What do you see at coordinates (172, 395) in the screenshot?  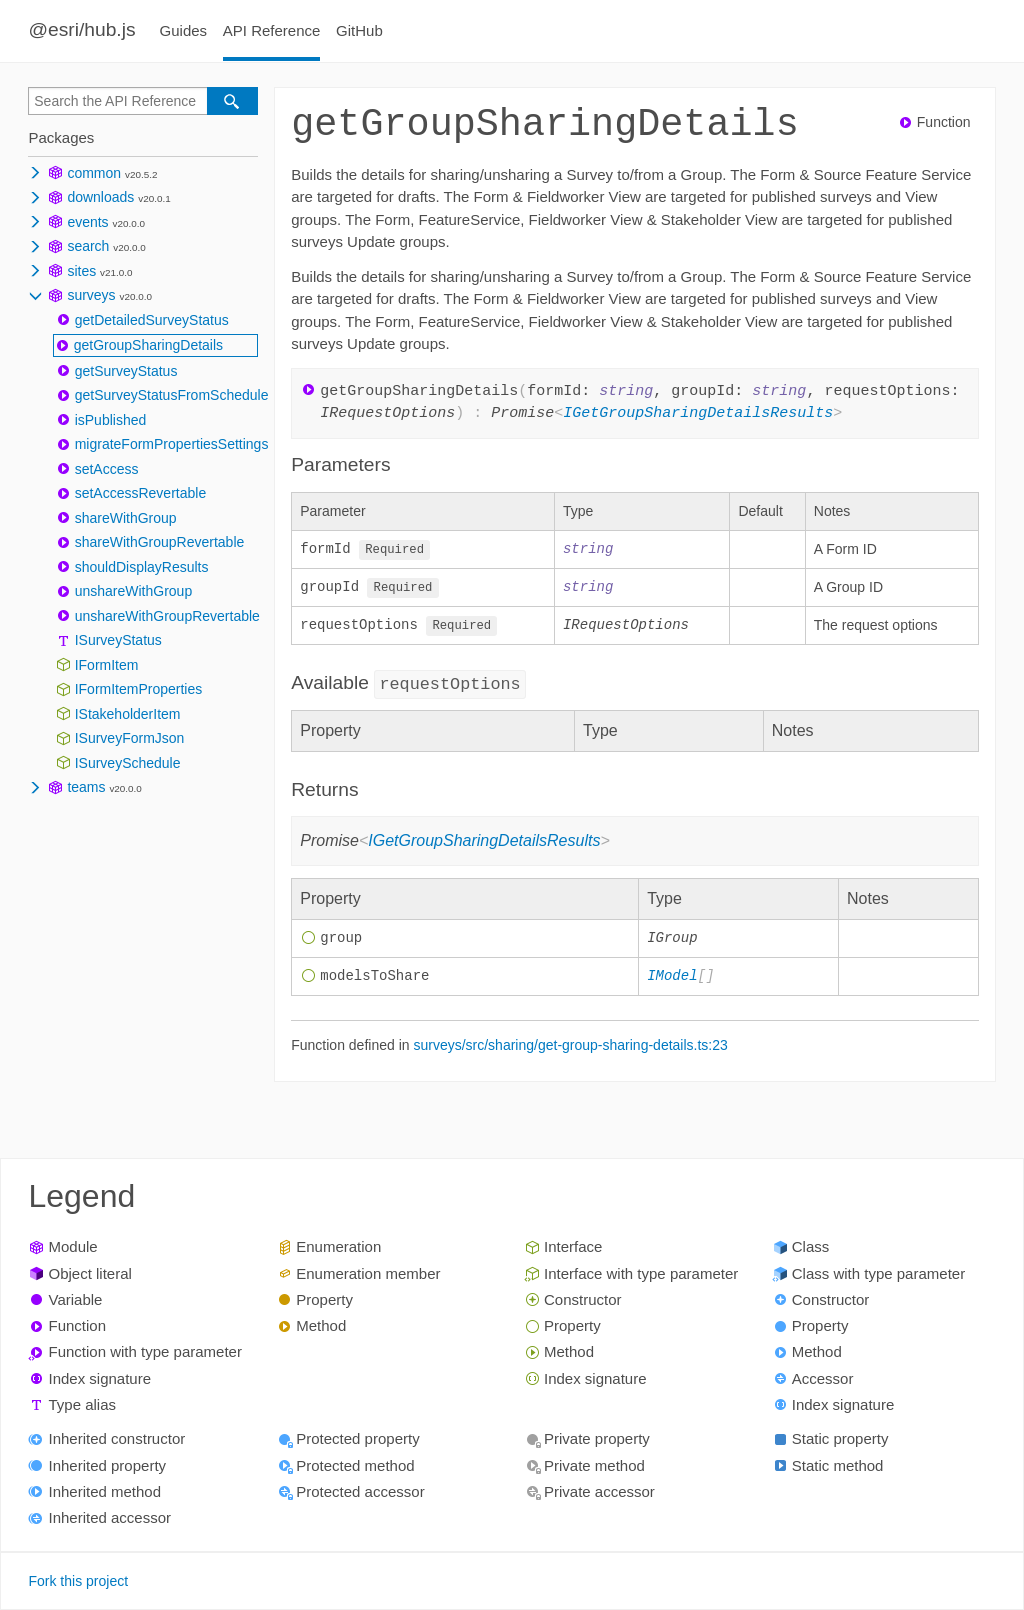 I see `getSurveyStatusFromSchedule` at bounding box center [172, 395].